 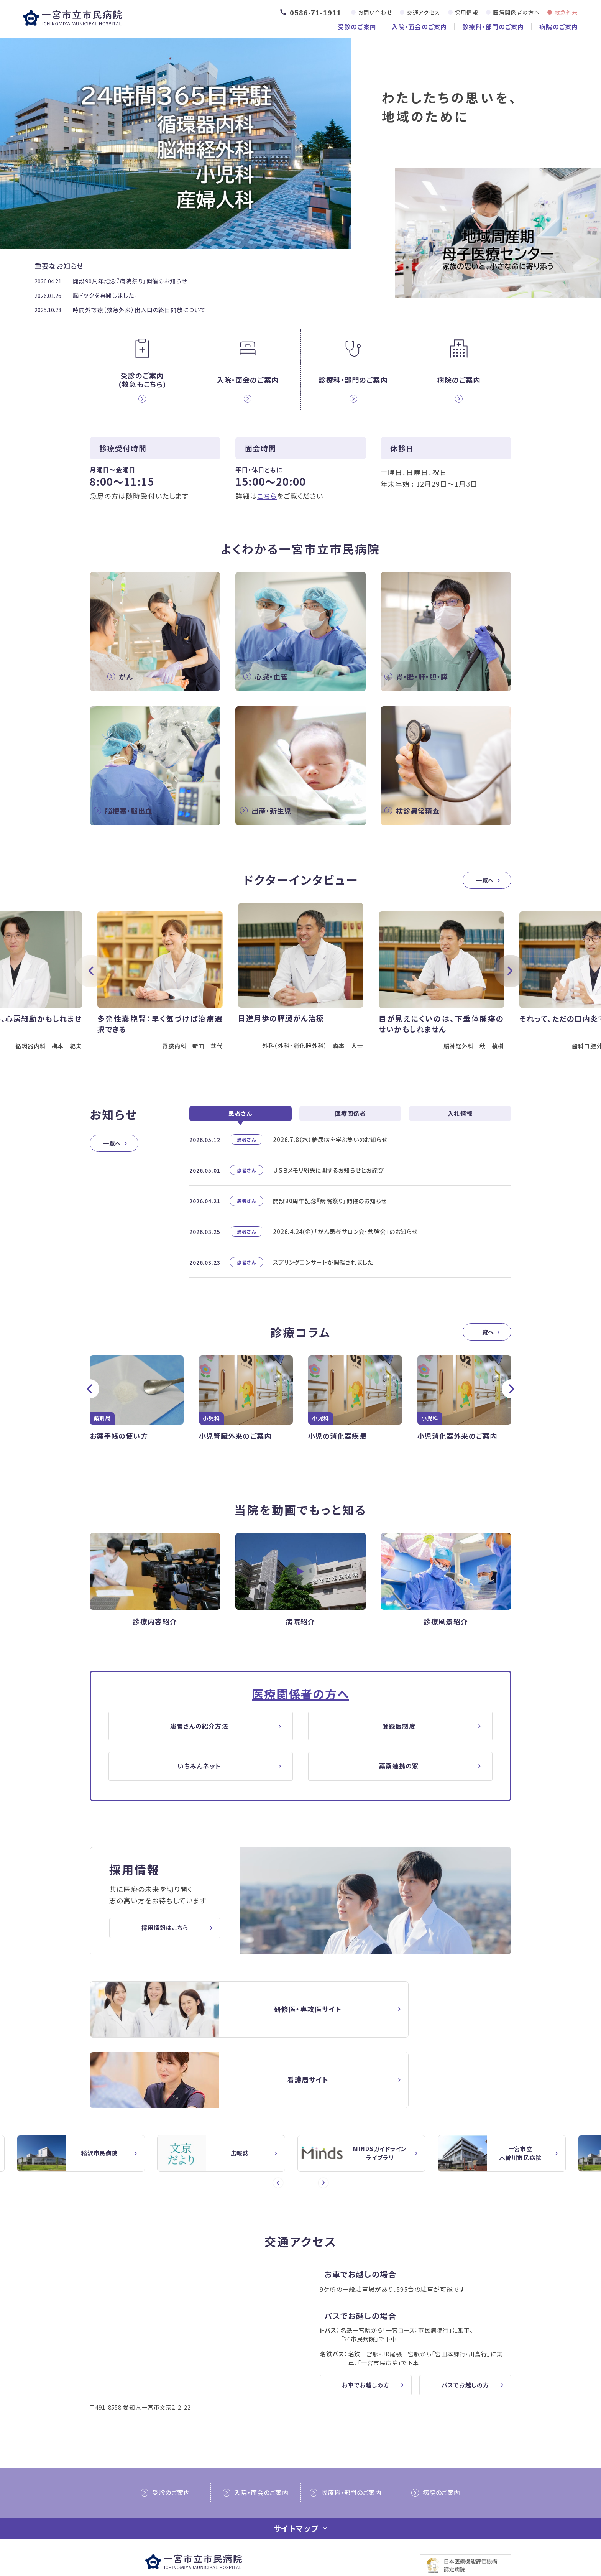 What do you see at coordinates (130, 281) in the screenshot?
I see `開設90周年記念『病院祭り』開催のお知らせ` at bounding box center [130, 281].